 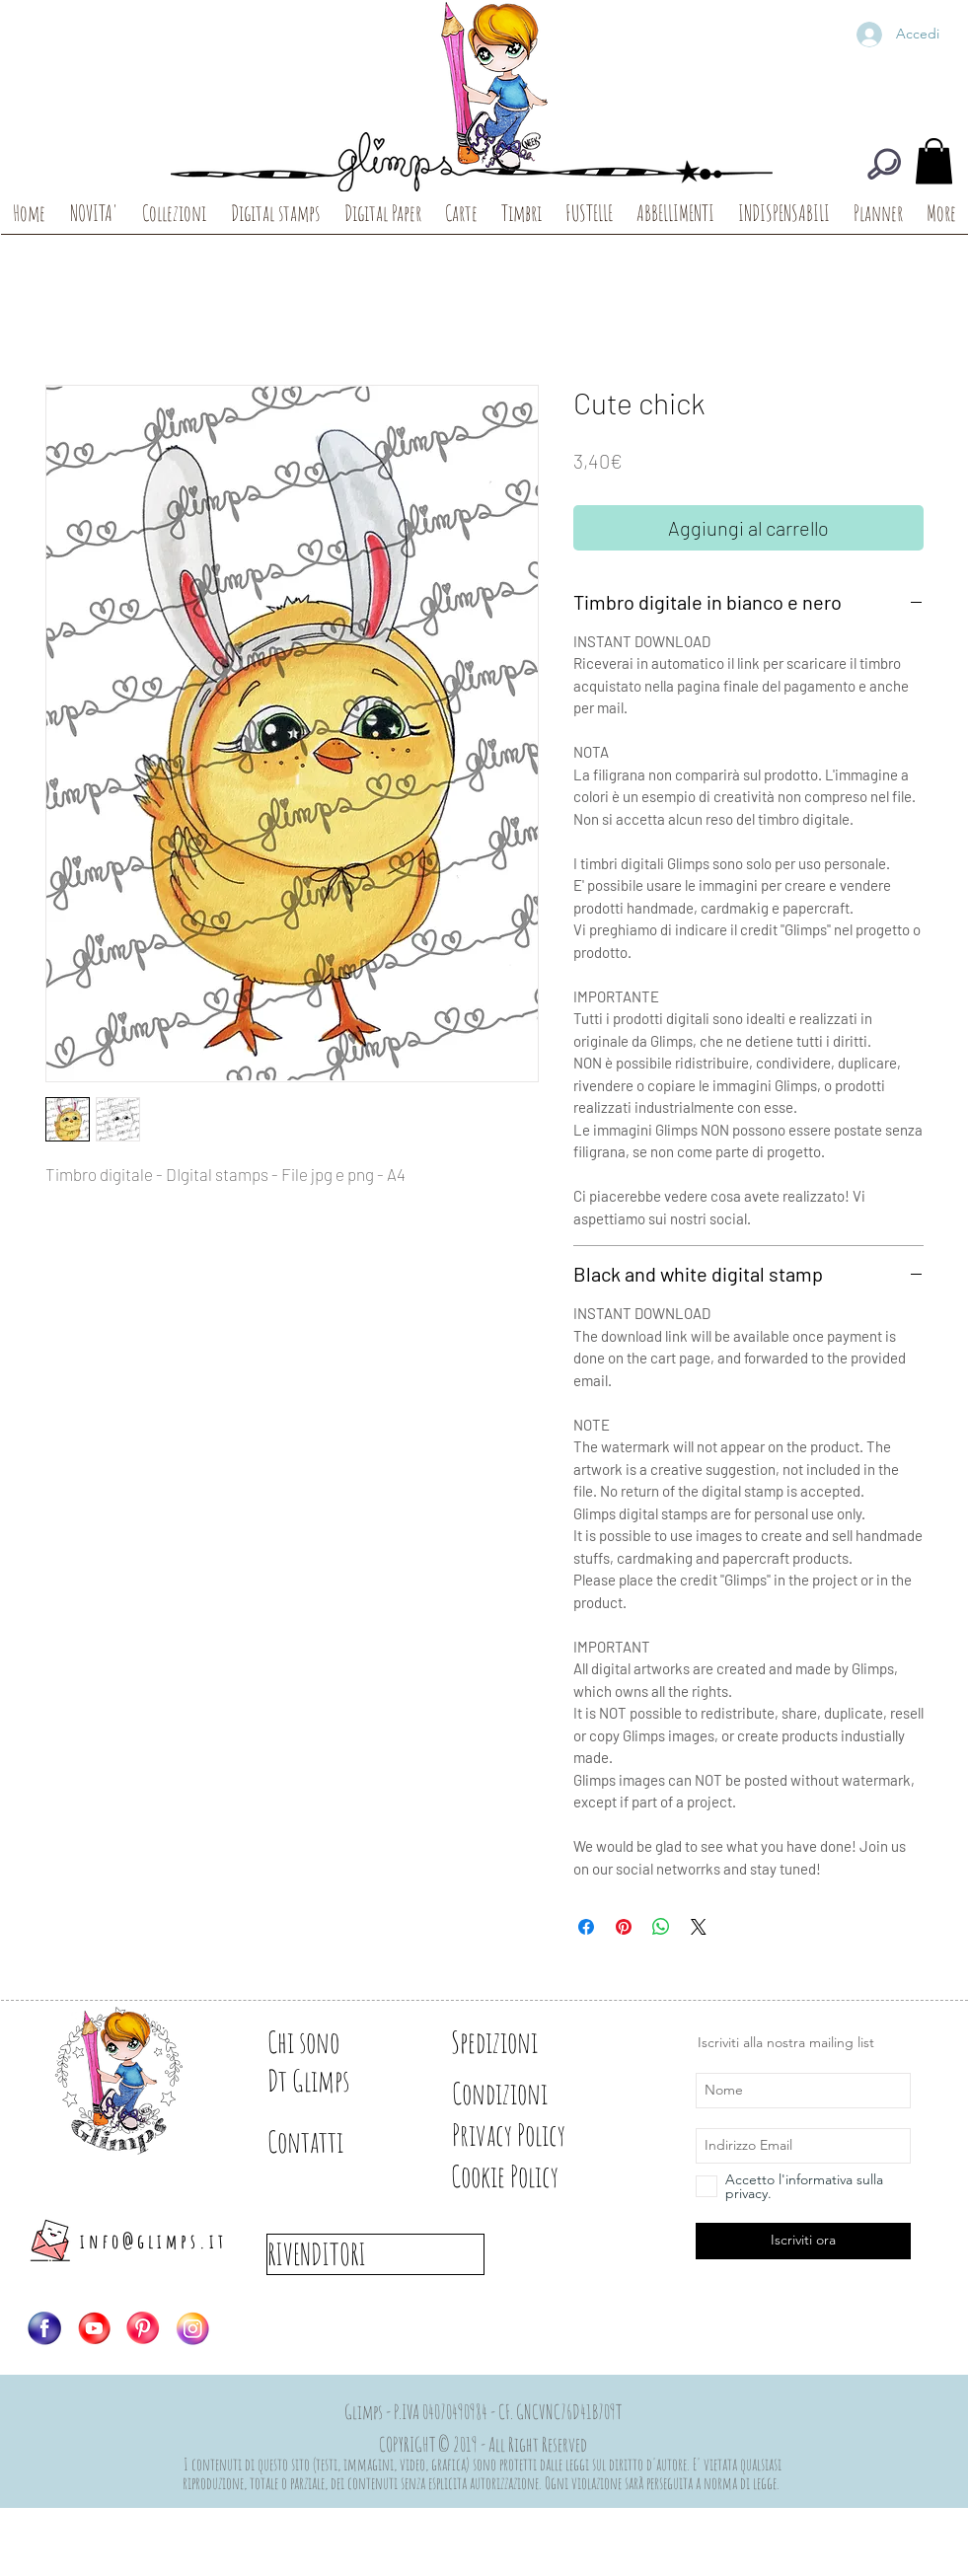 What do you see at coordinates (153, 2241) in the screenshot?
I see `info@glimps.it` at bounding box center [153, 2241].